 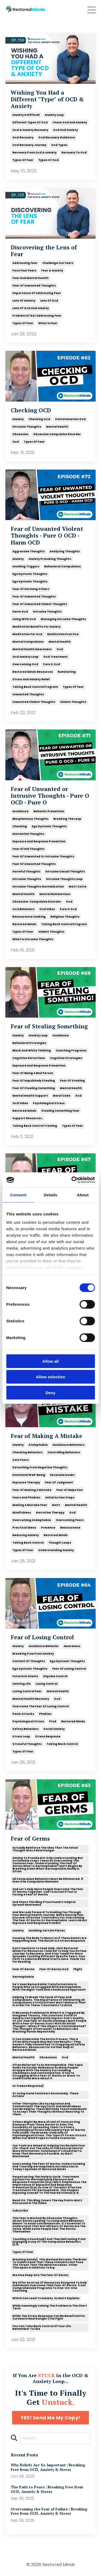 What do you see at coordinates (53, 1969) in the screenshot?
I see `fear of germs ocd` at bounding box center [53, 1969].